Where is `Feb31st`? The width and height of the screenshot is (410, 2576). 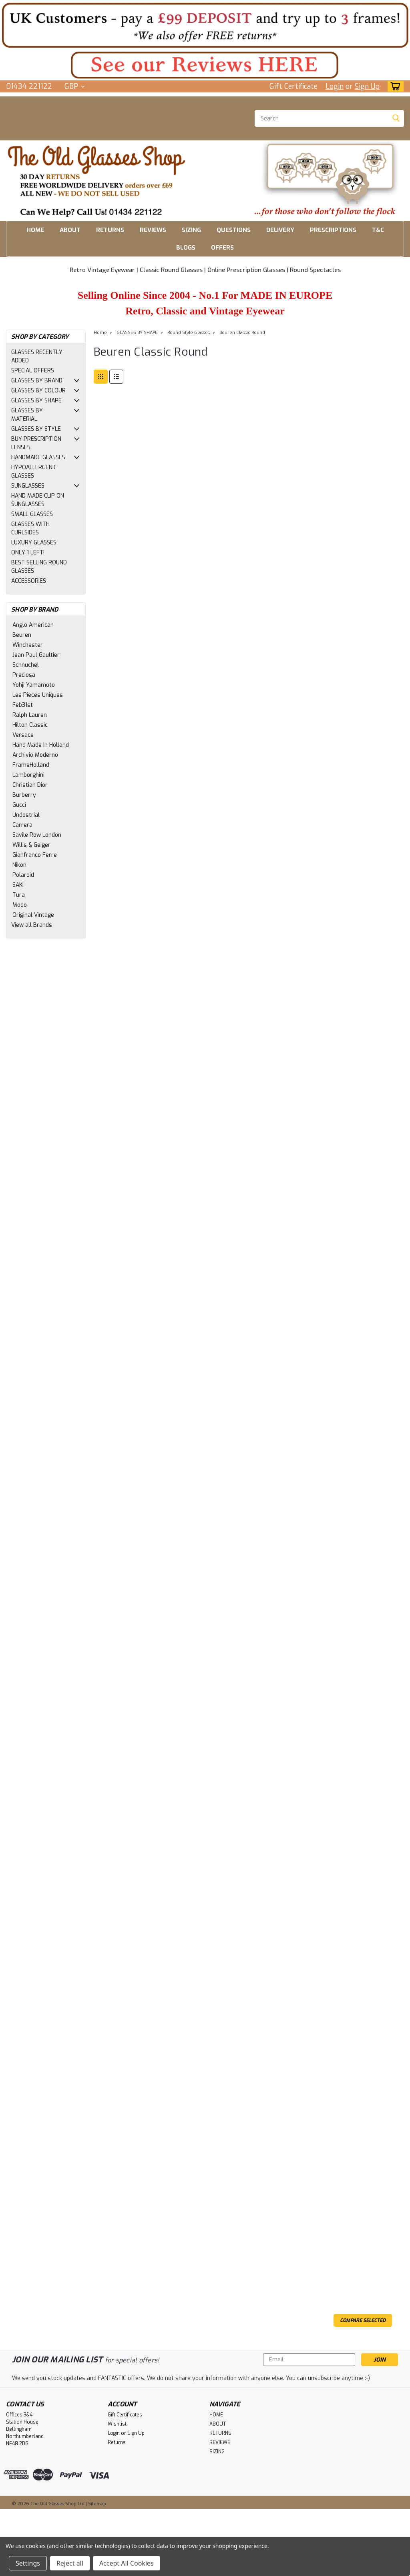
Feb31st is located at coordinates (22, 705).